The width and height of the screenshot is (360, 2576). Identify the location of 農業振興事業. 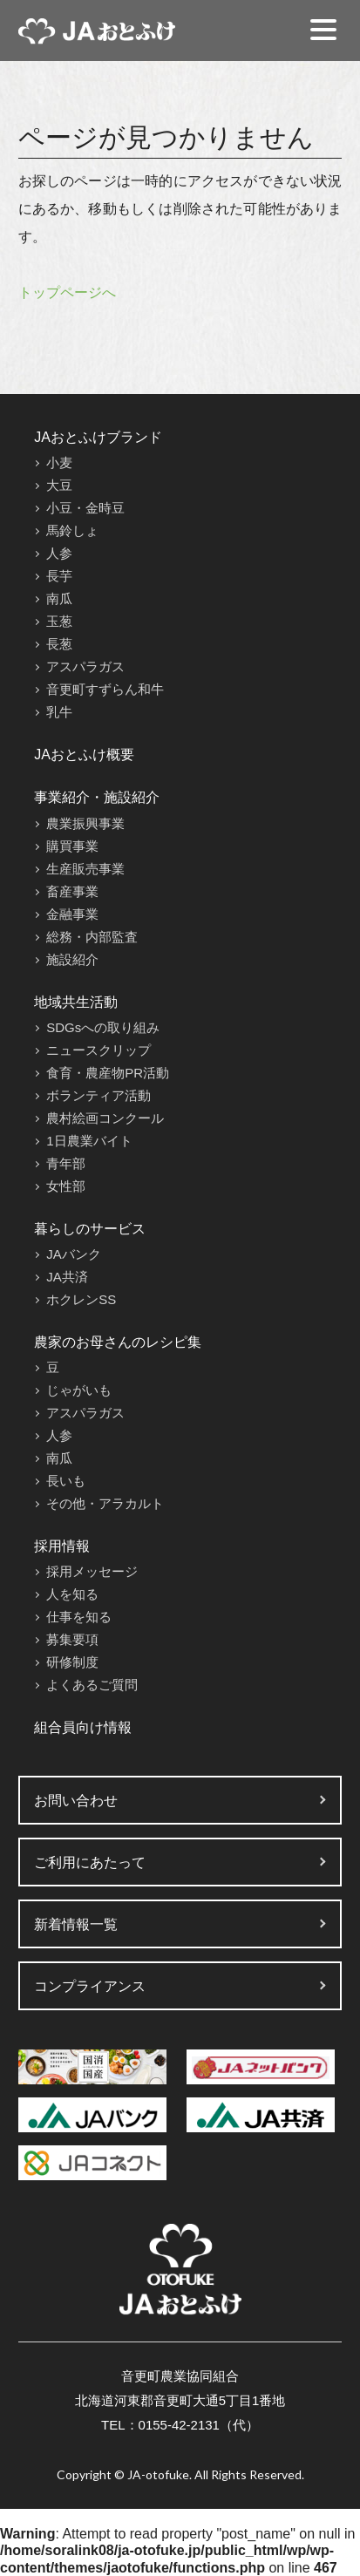
(85, 823).